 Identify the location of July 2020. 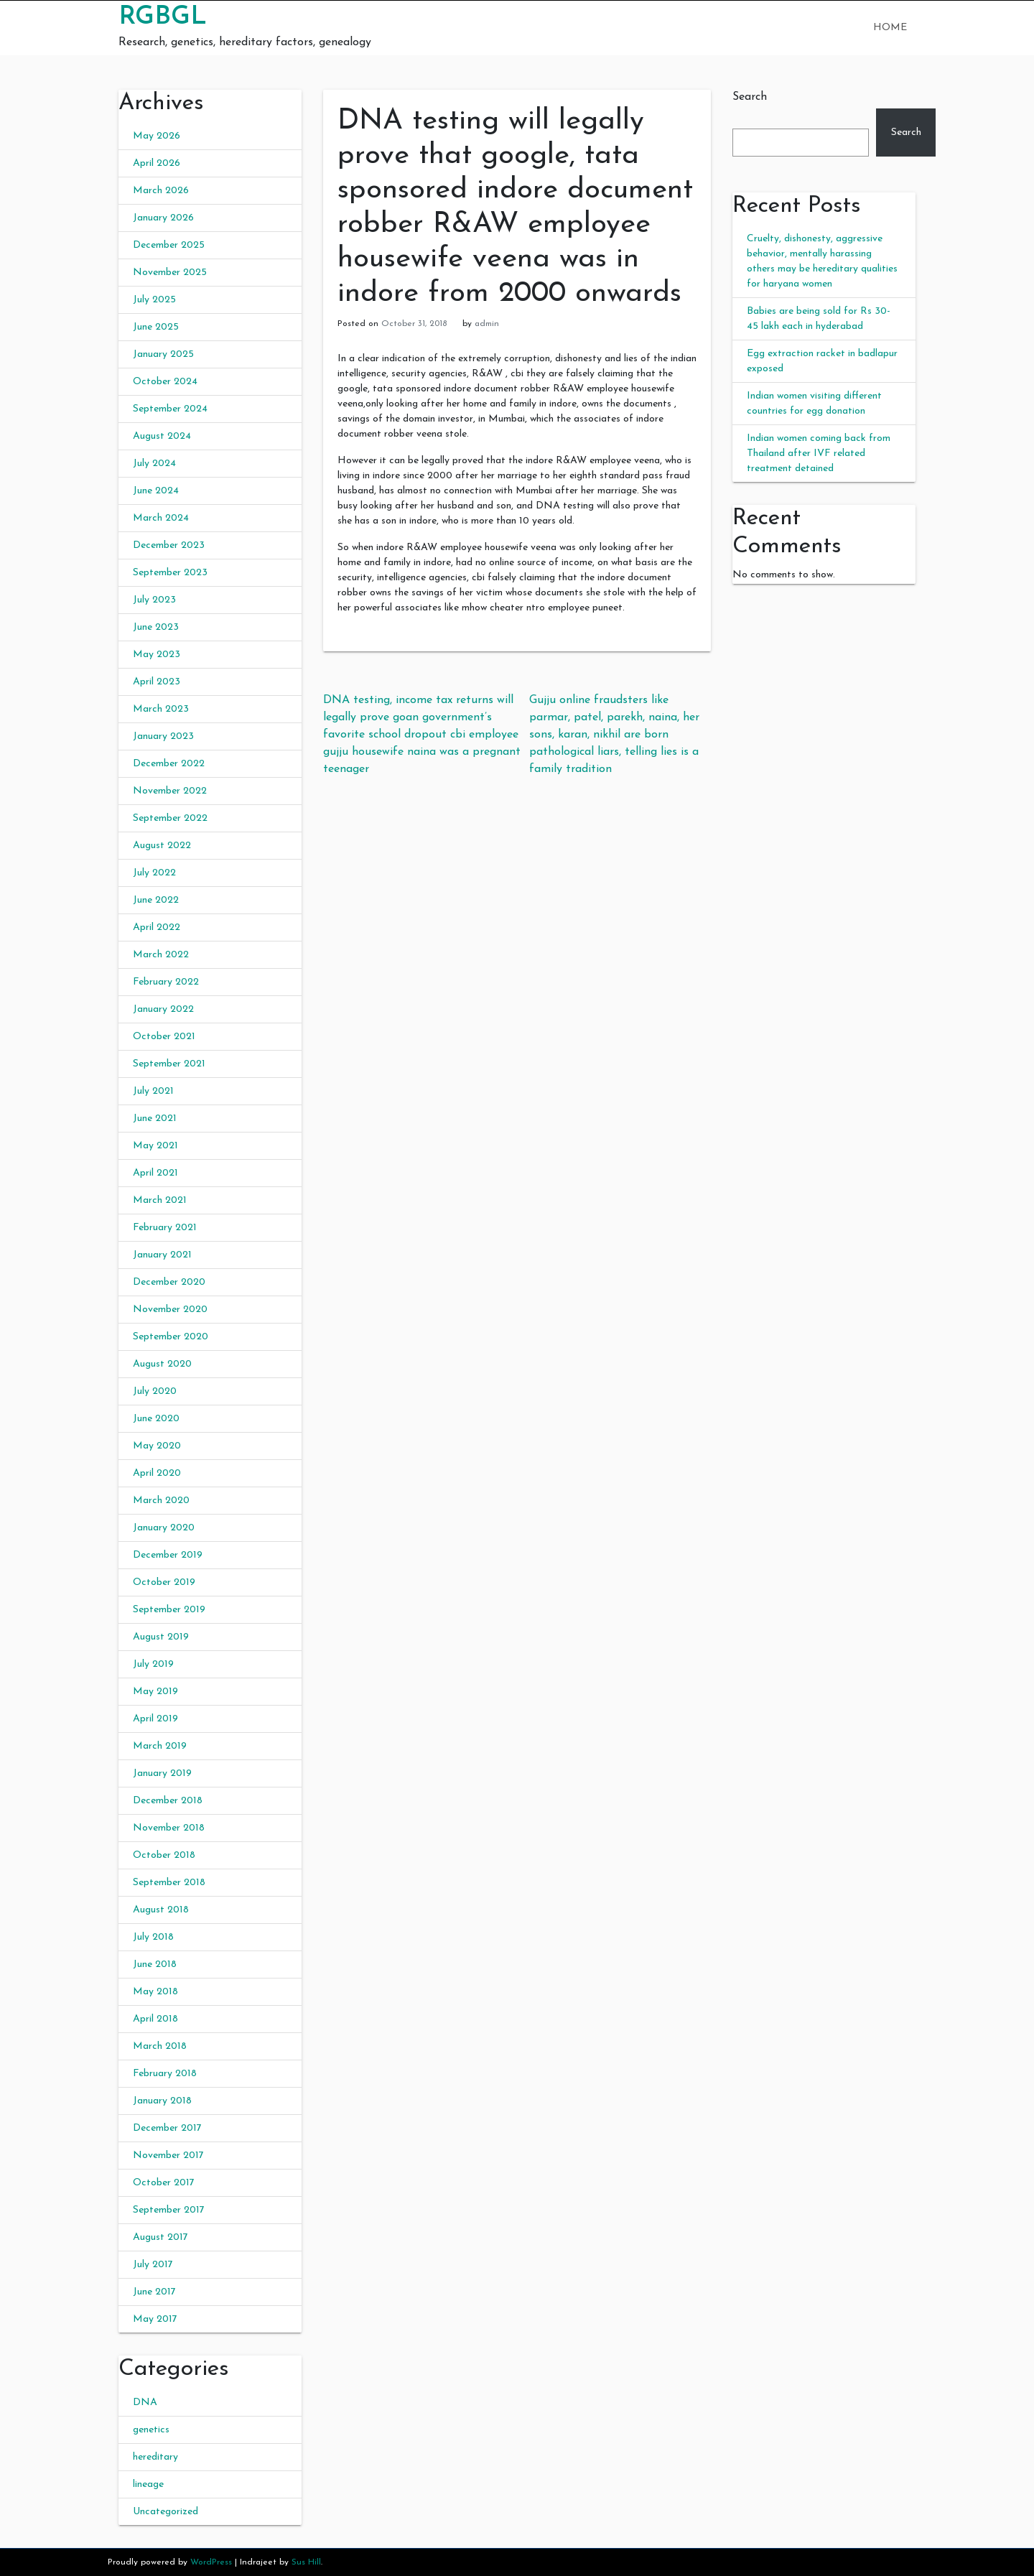
(155, 1391).